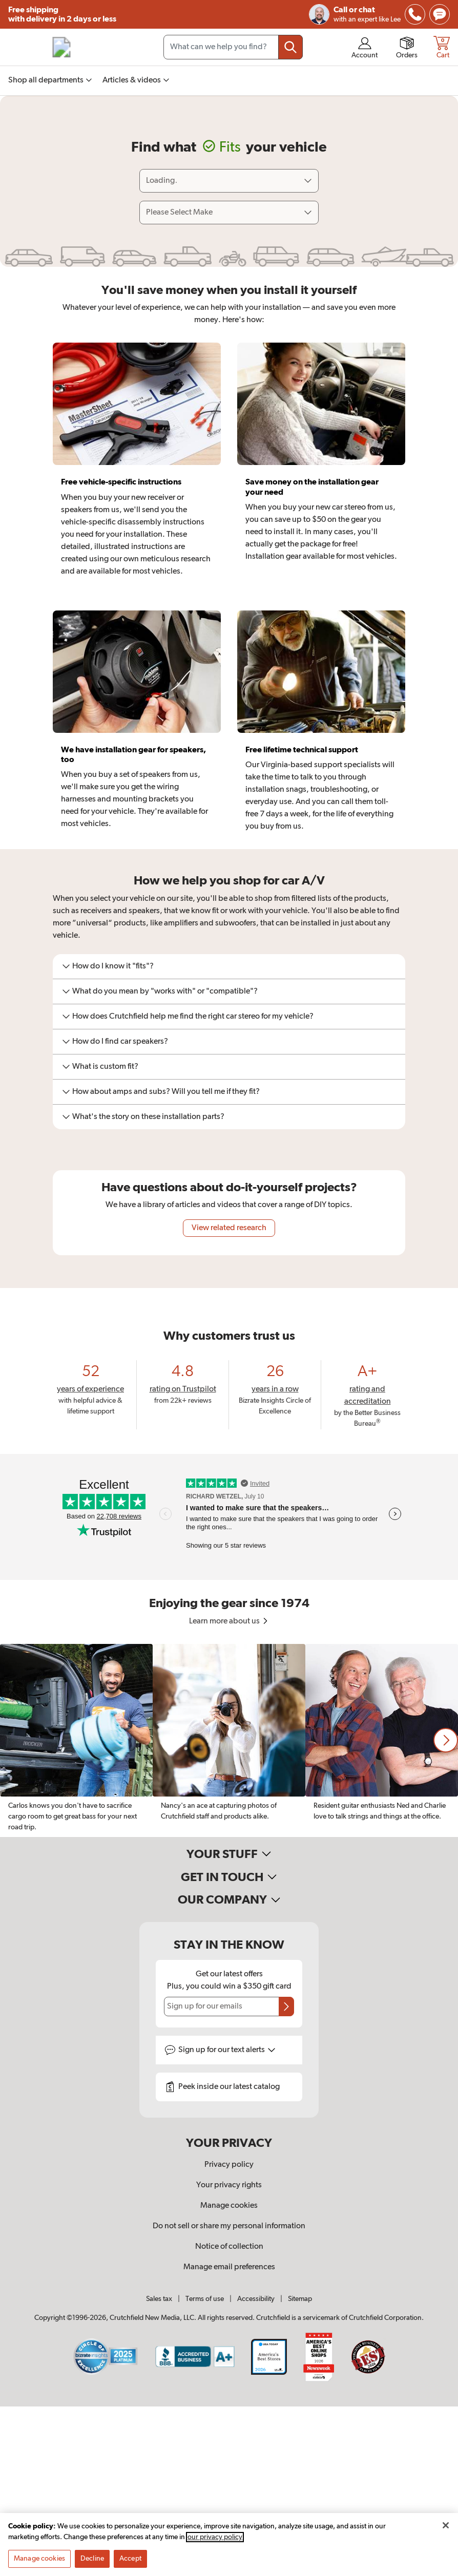 This screenshot has width=458, height=2576. I want to click on Notice of collection, so click(229, 2247).